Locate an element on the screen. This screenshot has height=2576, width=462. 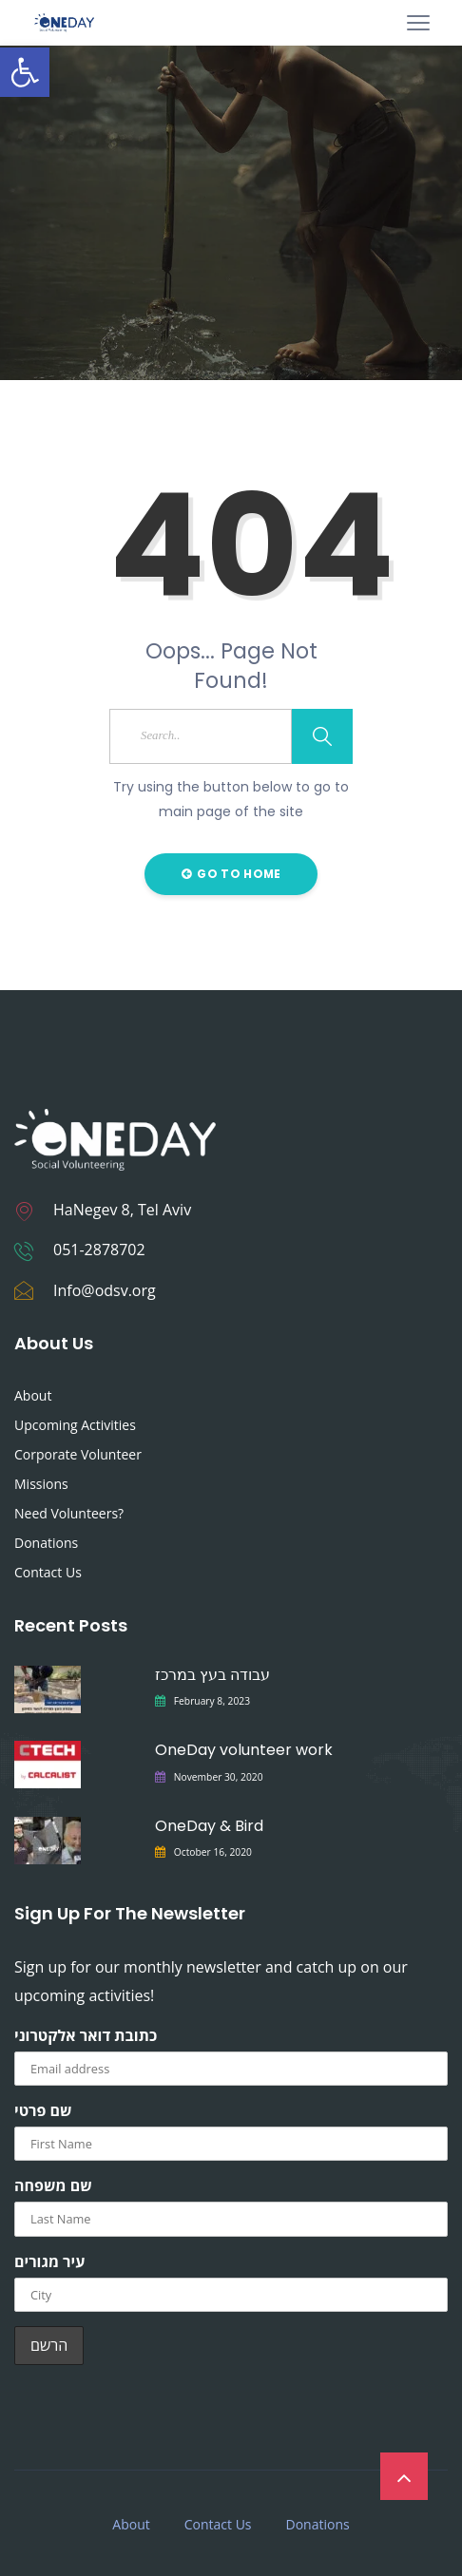
עיר מגורים is located at coordinates (49, 2261).